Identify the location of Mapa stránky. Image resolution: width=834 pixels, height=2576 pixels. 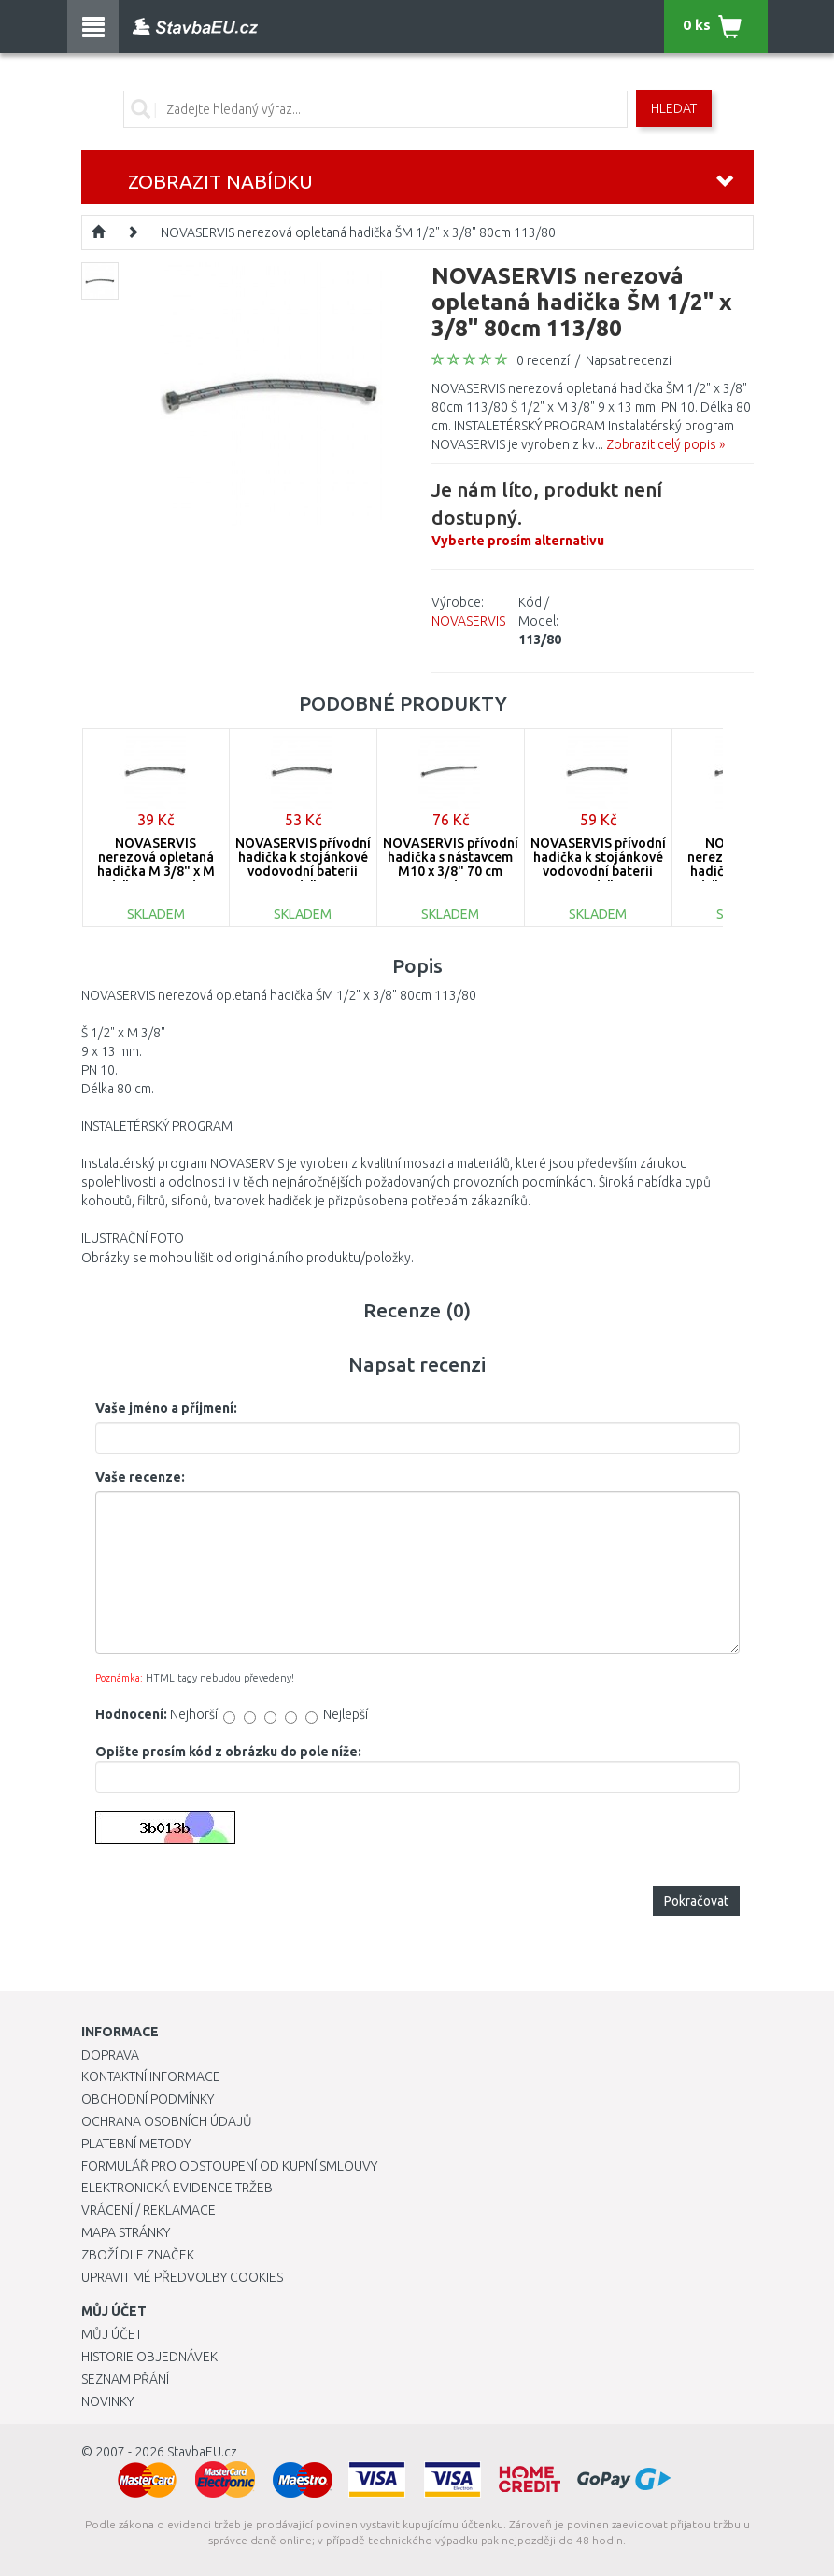
(125, 2232).